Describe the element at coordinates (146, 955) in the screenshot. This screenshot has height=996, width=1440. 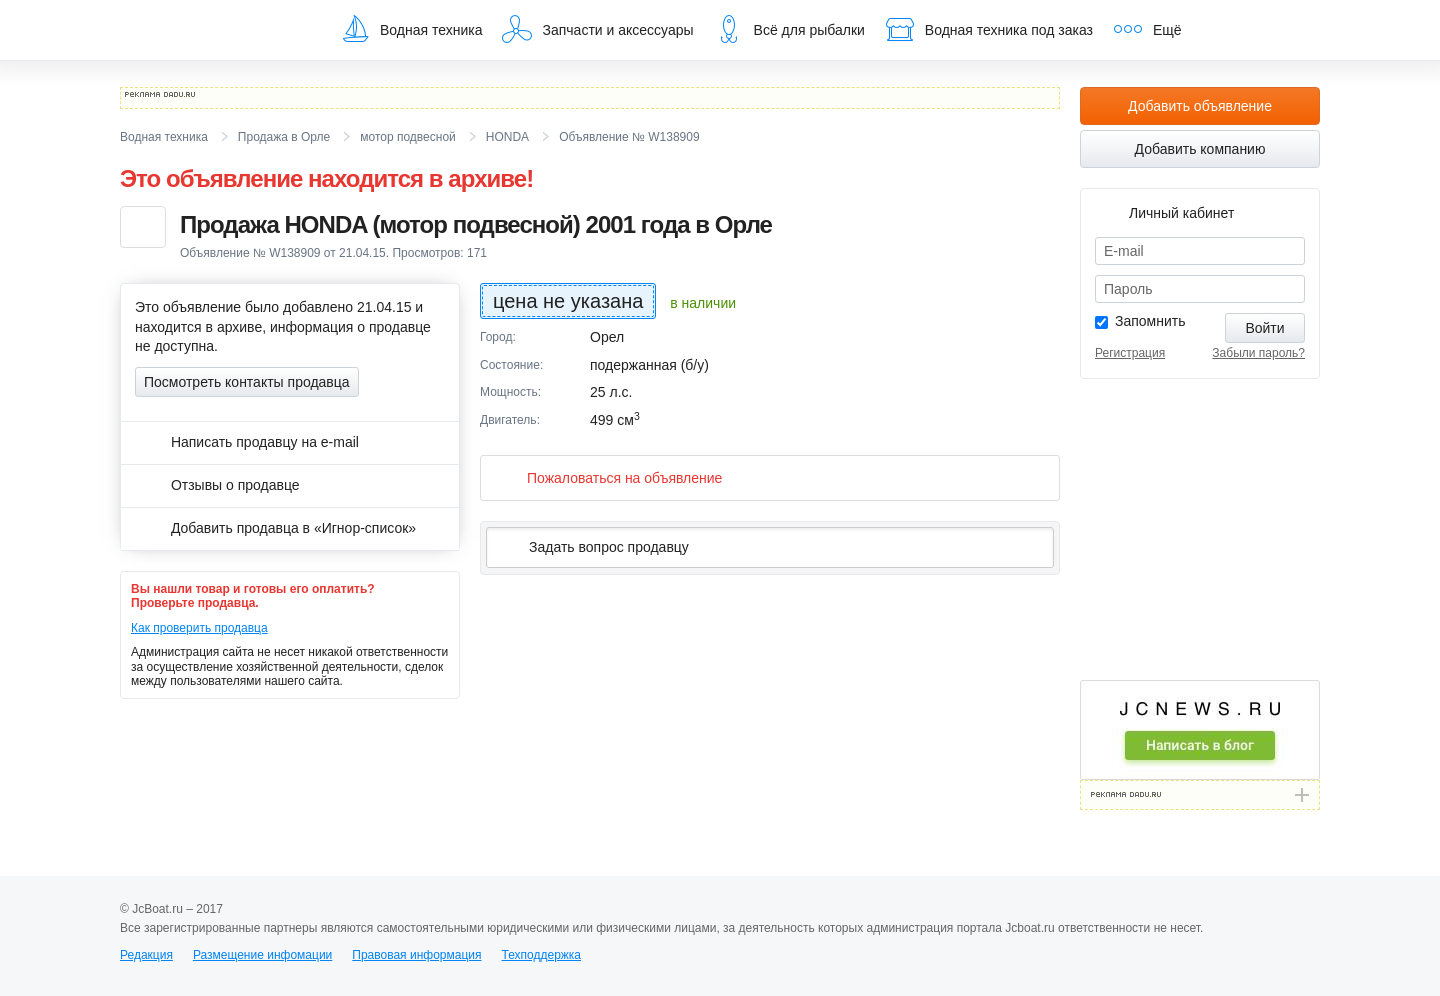
I see `Редакция` at that location.